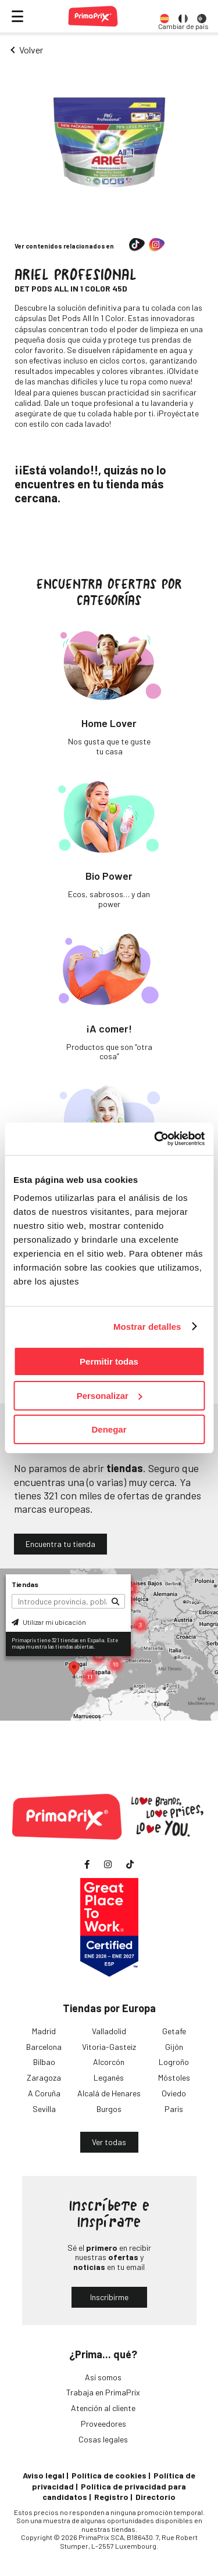 This screenshot has width=218, height=2576. Describe the element at coordinates (109, 2109) in the screenshot. I see `Burgos` at that location.